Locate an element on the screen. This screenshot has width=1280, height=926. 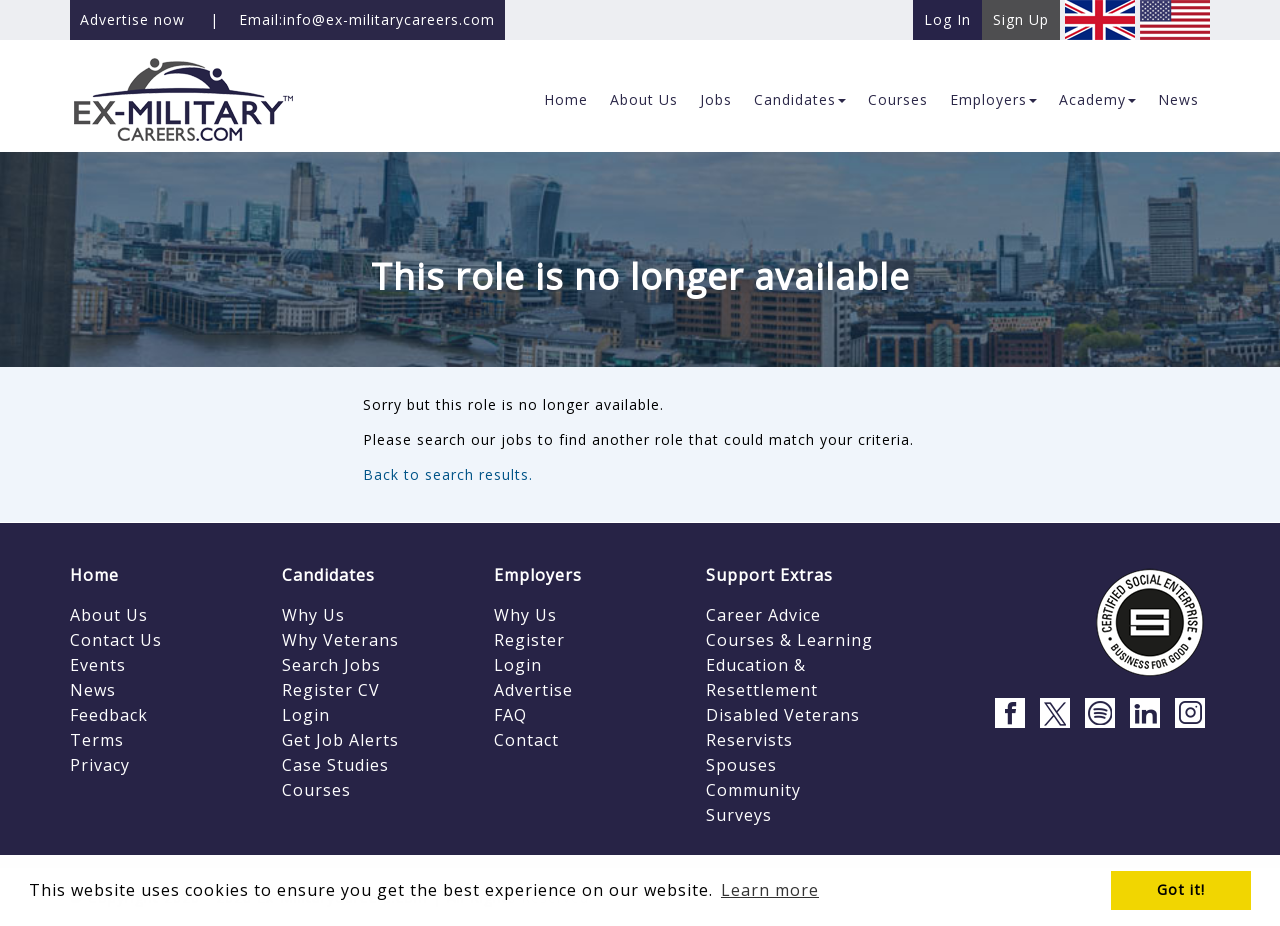
Community is located at coordinates (753, 790).